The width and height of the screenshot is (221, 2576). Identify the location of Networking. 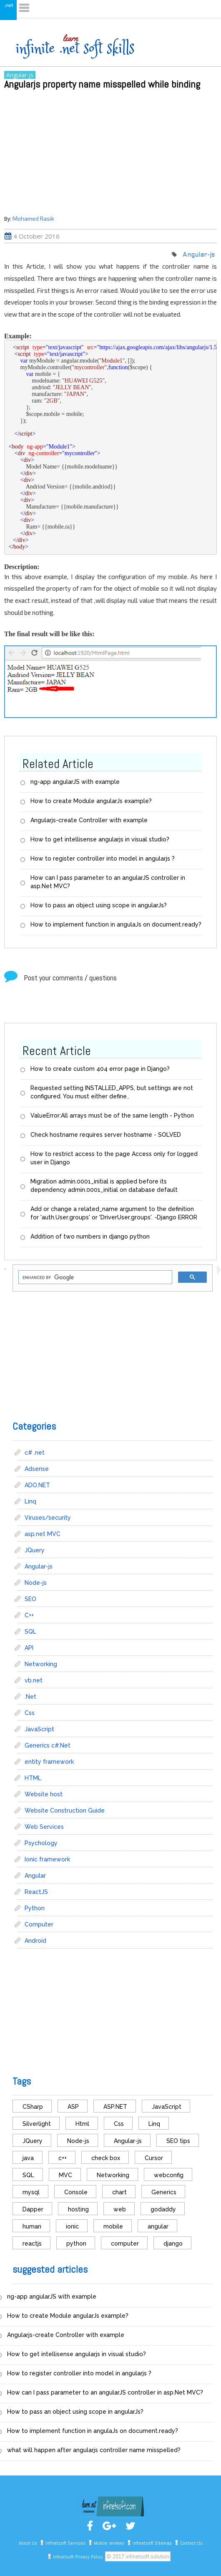
(41, 1664).